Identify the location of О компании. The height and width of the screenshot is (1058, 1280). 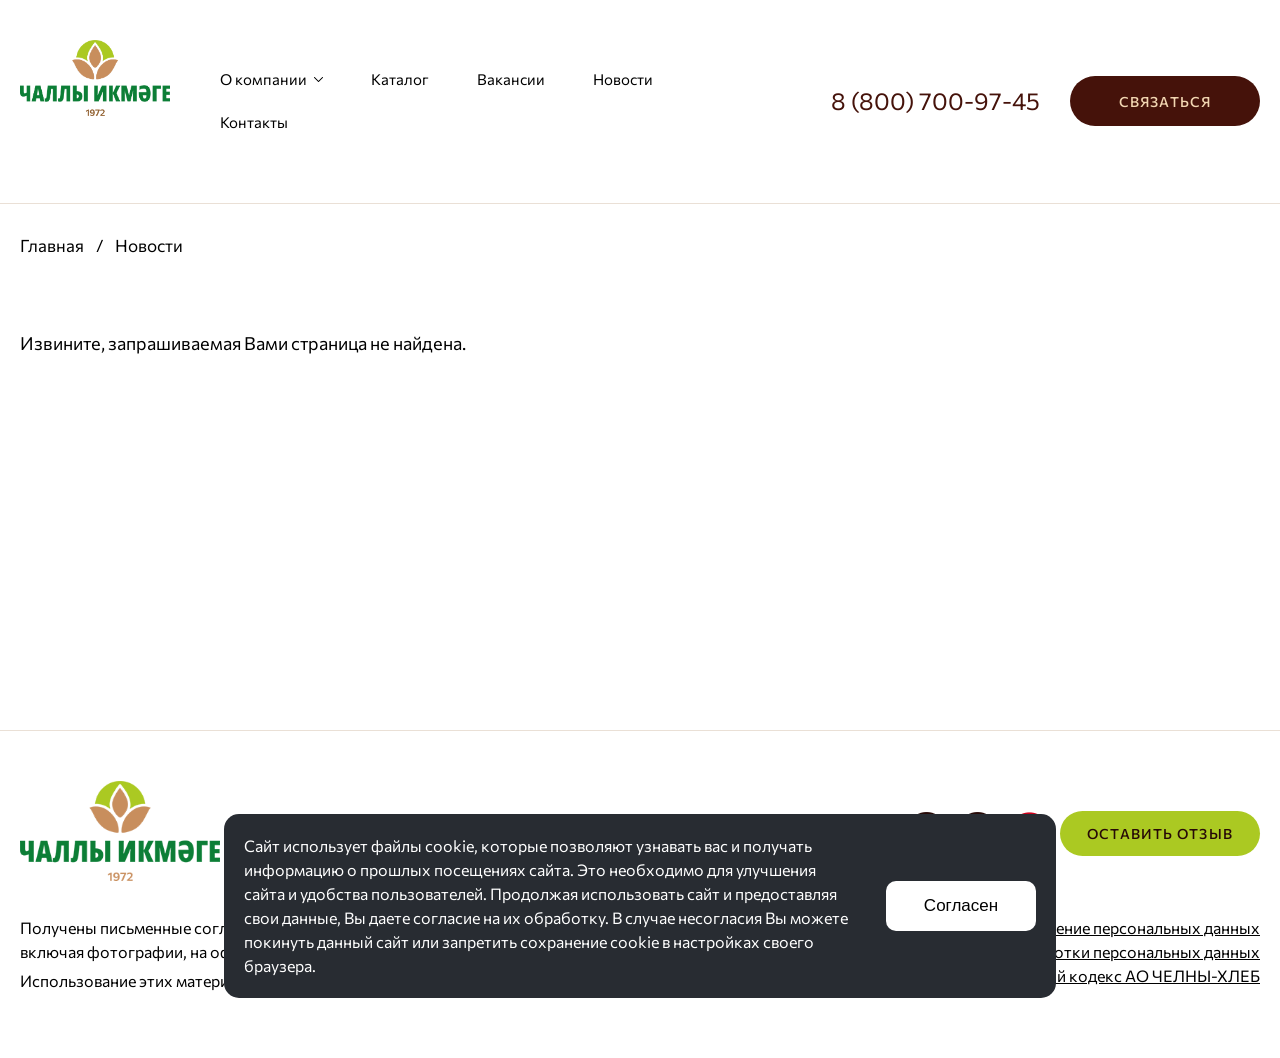
(271, 79).